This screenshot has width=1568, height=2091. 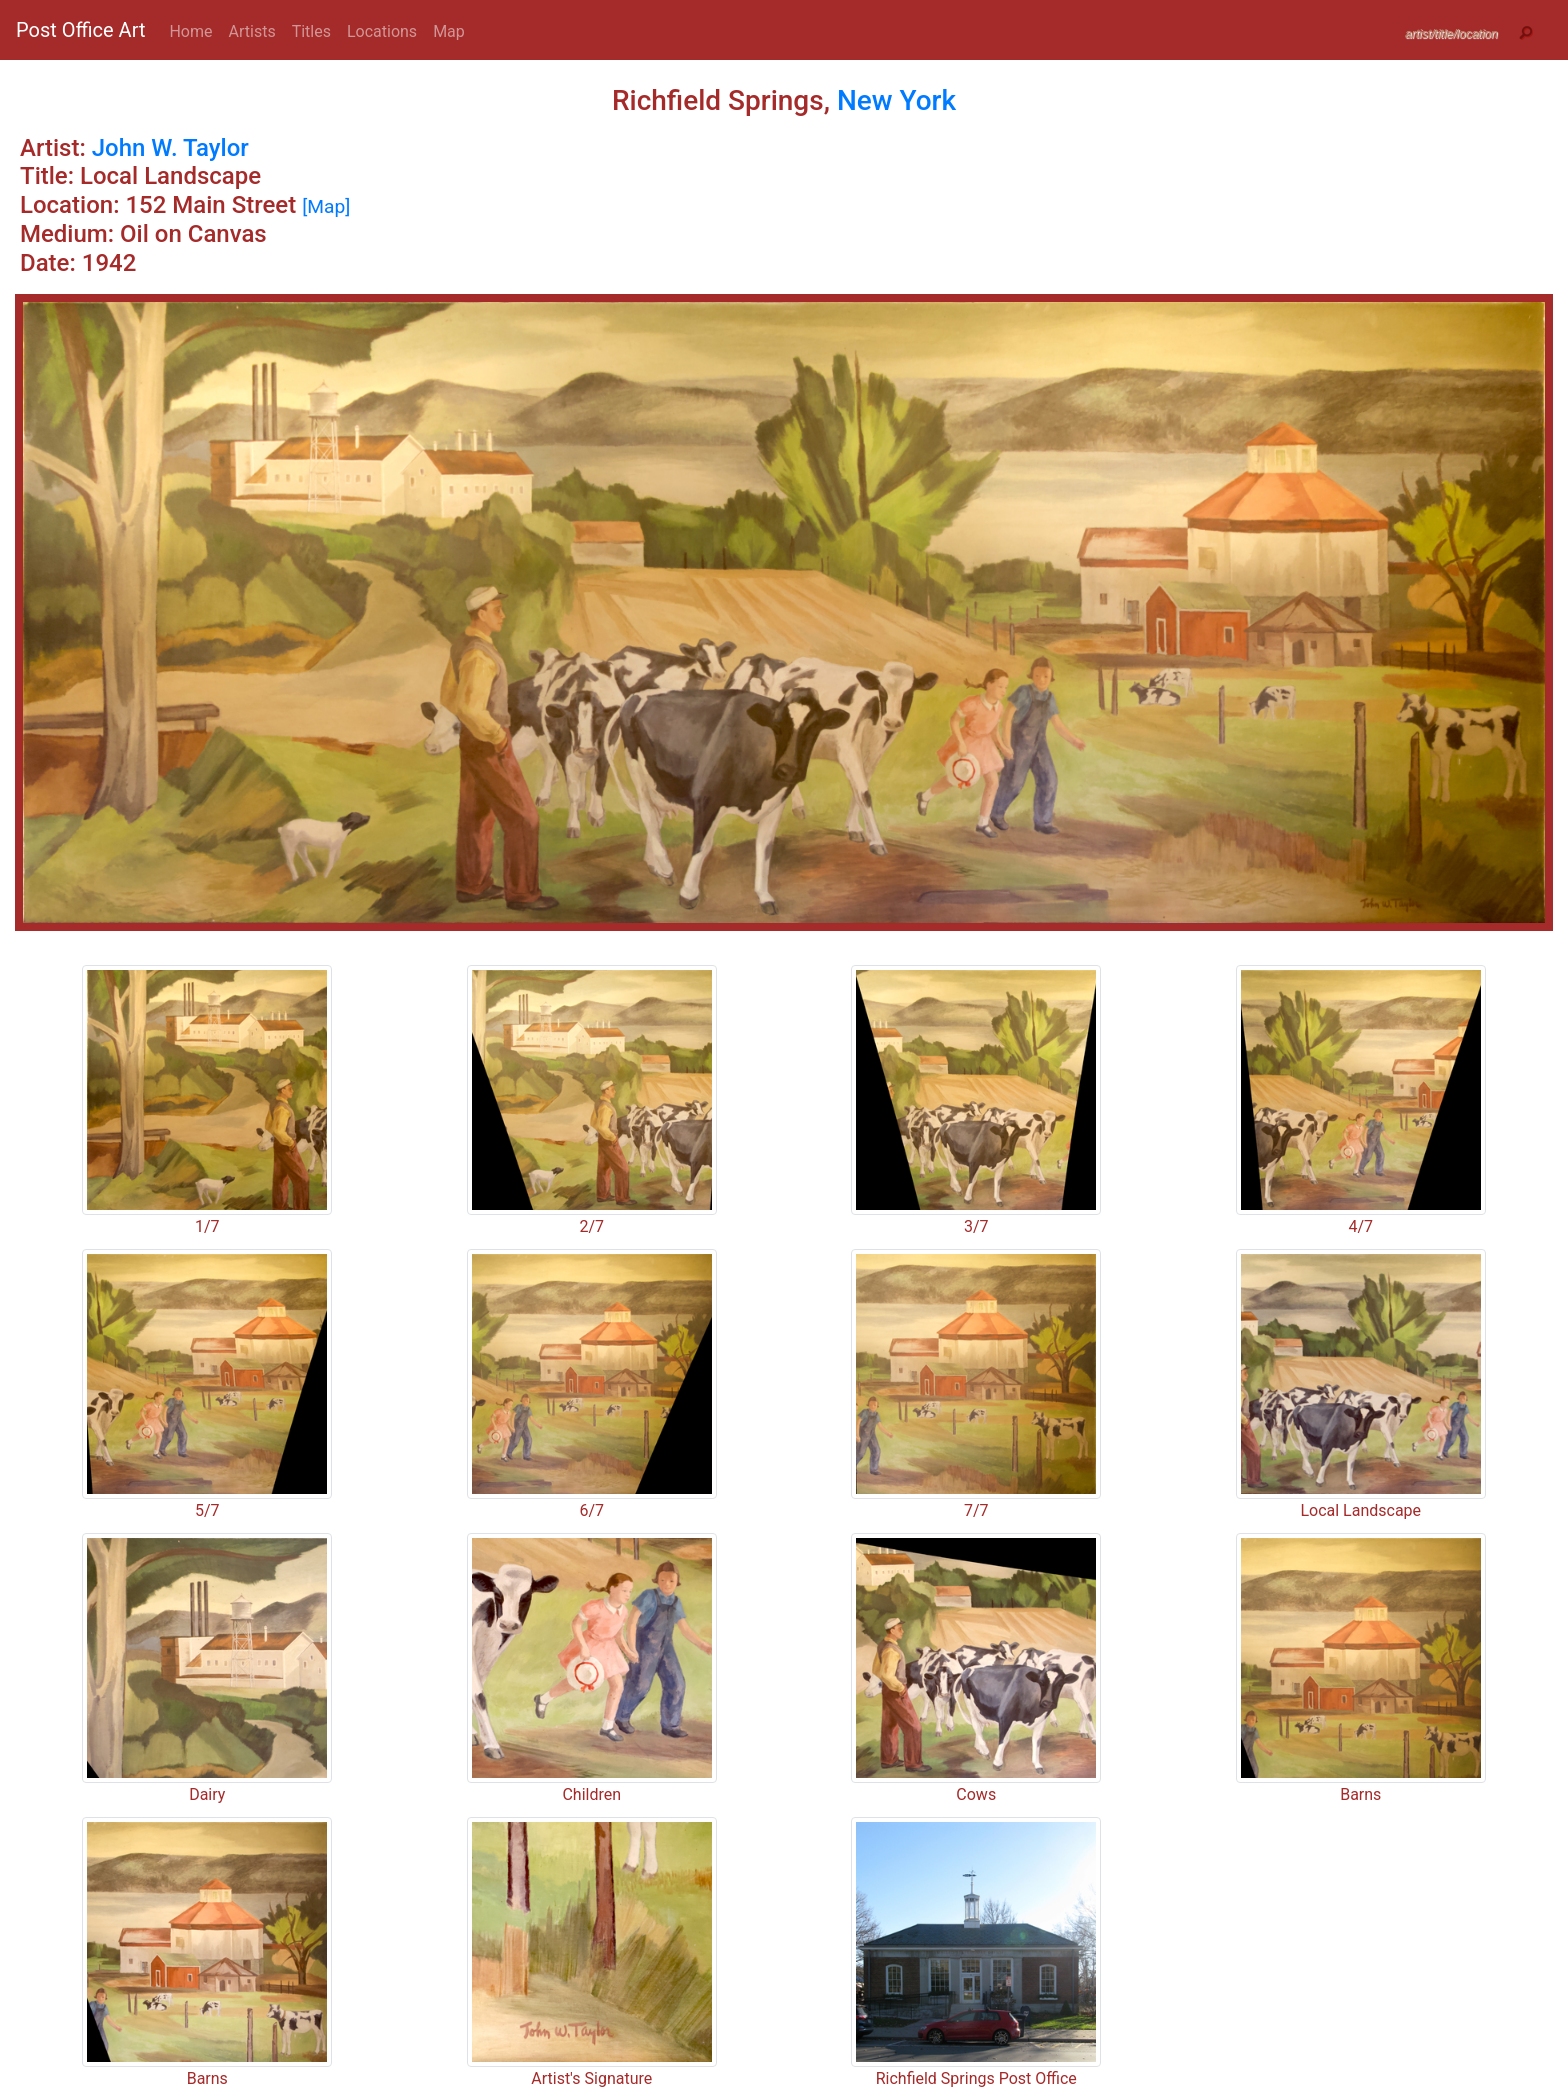 What do you see at coordinates (190, 31) in the screenshot?
I see `Home` at bounding box center [190, 31].